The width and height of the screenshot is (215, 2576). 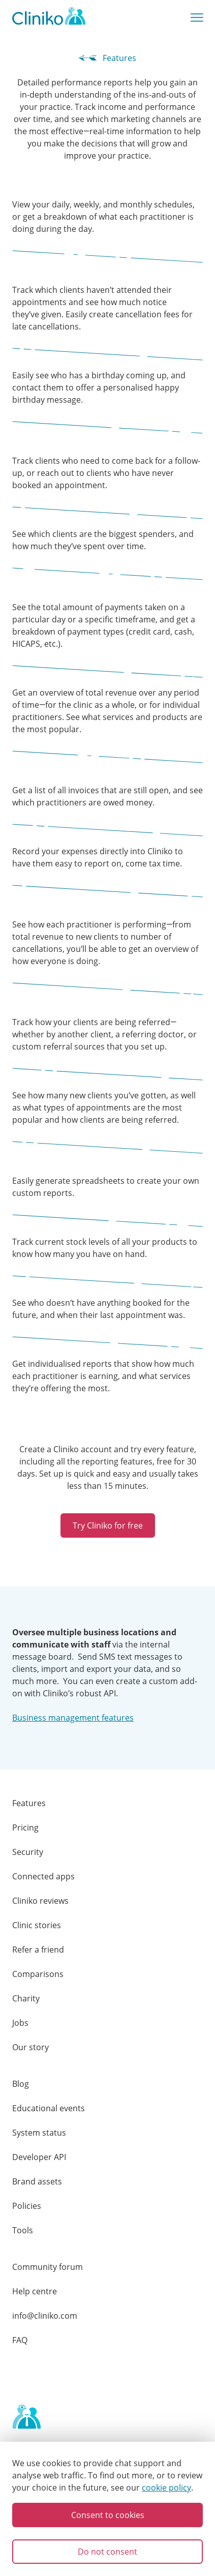 I want to click on Security, so click(x=27, y=1852).